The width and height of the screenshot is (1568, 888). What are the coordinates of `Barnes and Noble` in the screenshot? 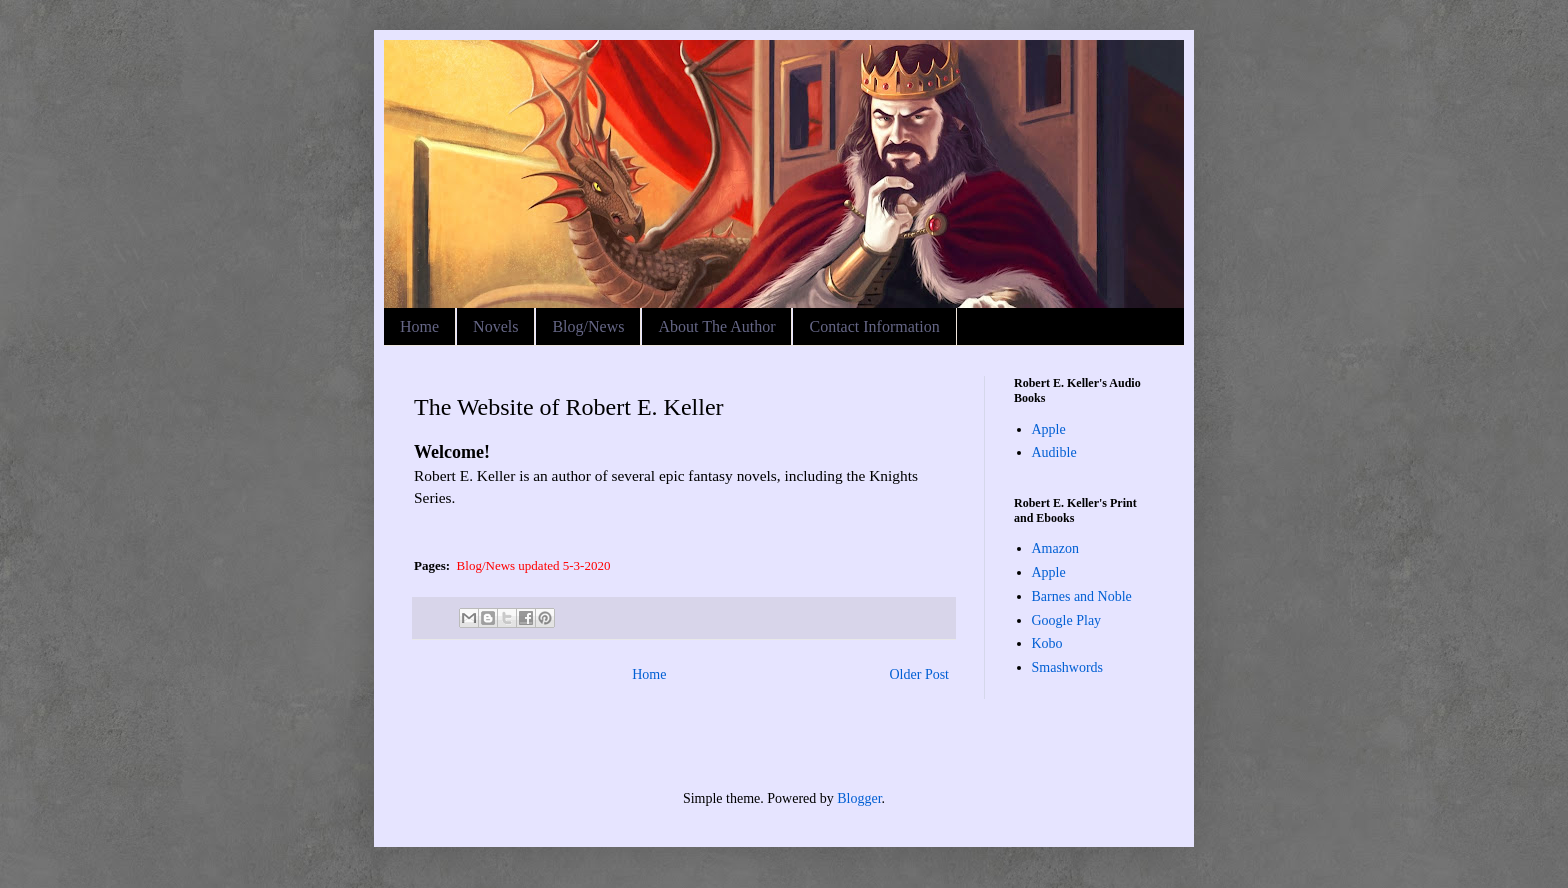 It's located at (1082, 596).